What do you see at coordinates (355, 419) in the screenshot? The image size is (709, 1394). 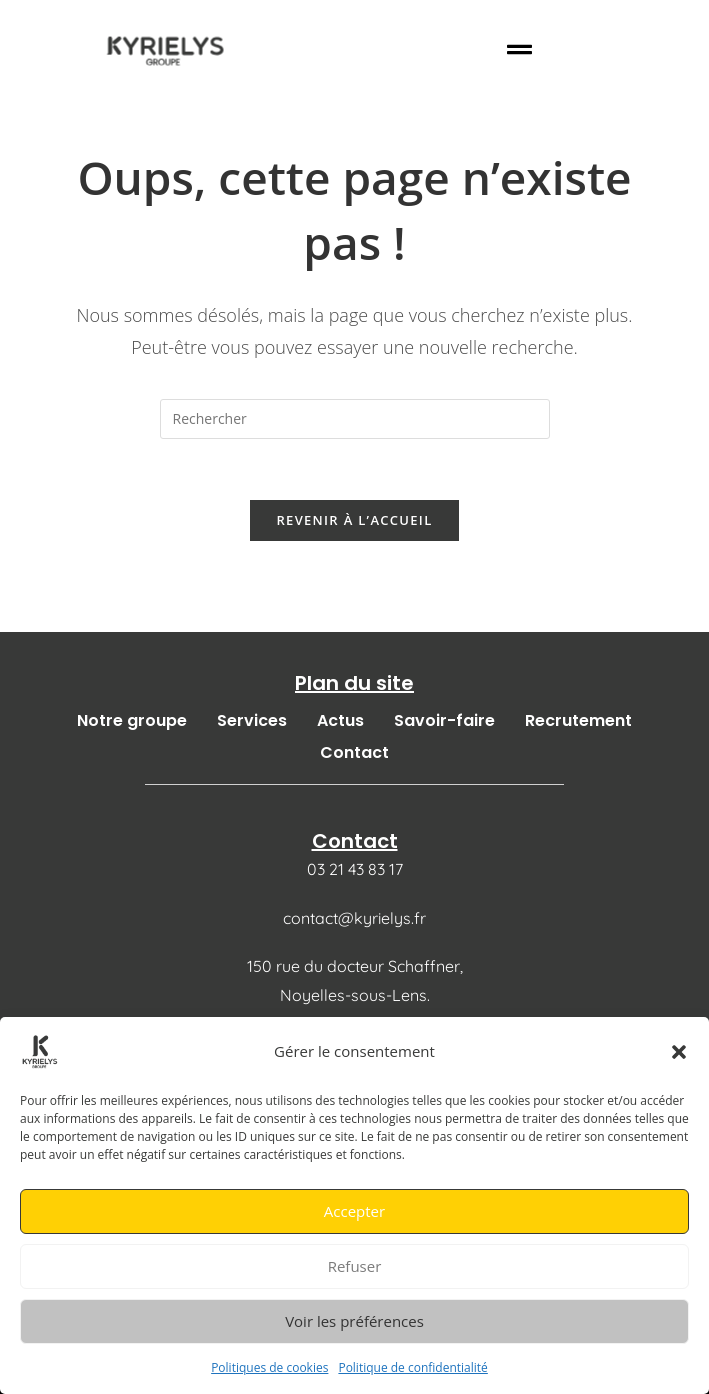 I see `[Insérer une requête de recherche]` at bounding box center [355, 419].